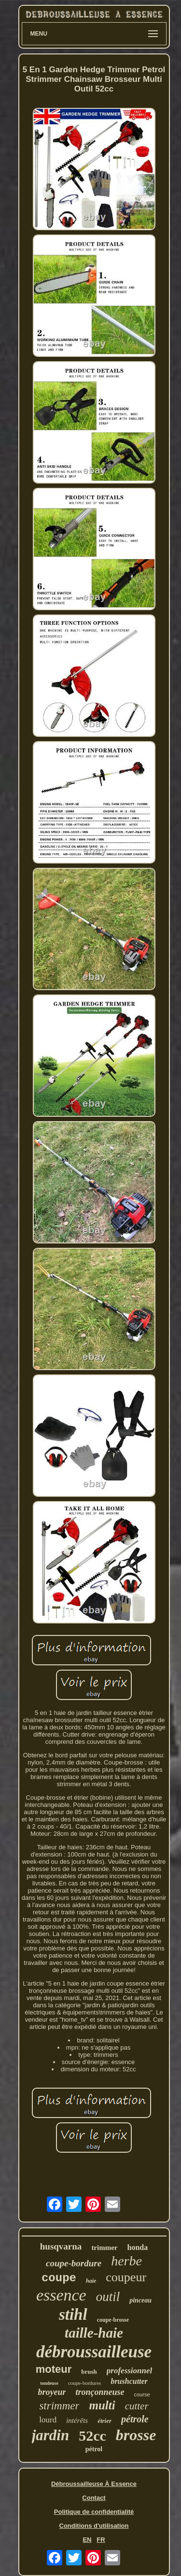 Image resolution: width=181 pixels, height=2576 pixels. I want to click on tronçonneuse, so click(99, 2392).